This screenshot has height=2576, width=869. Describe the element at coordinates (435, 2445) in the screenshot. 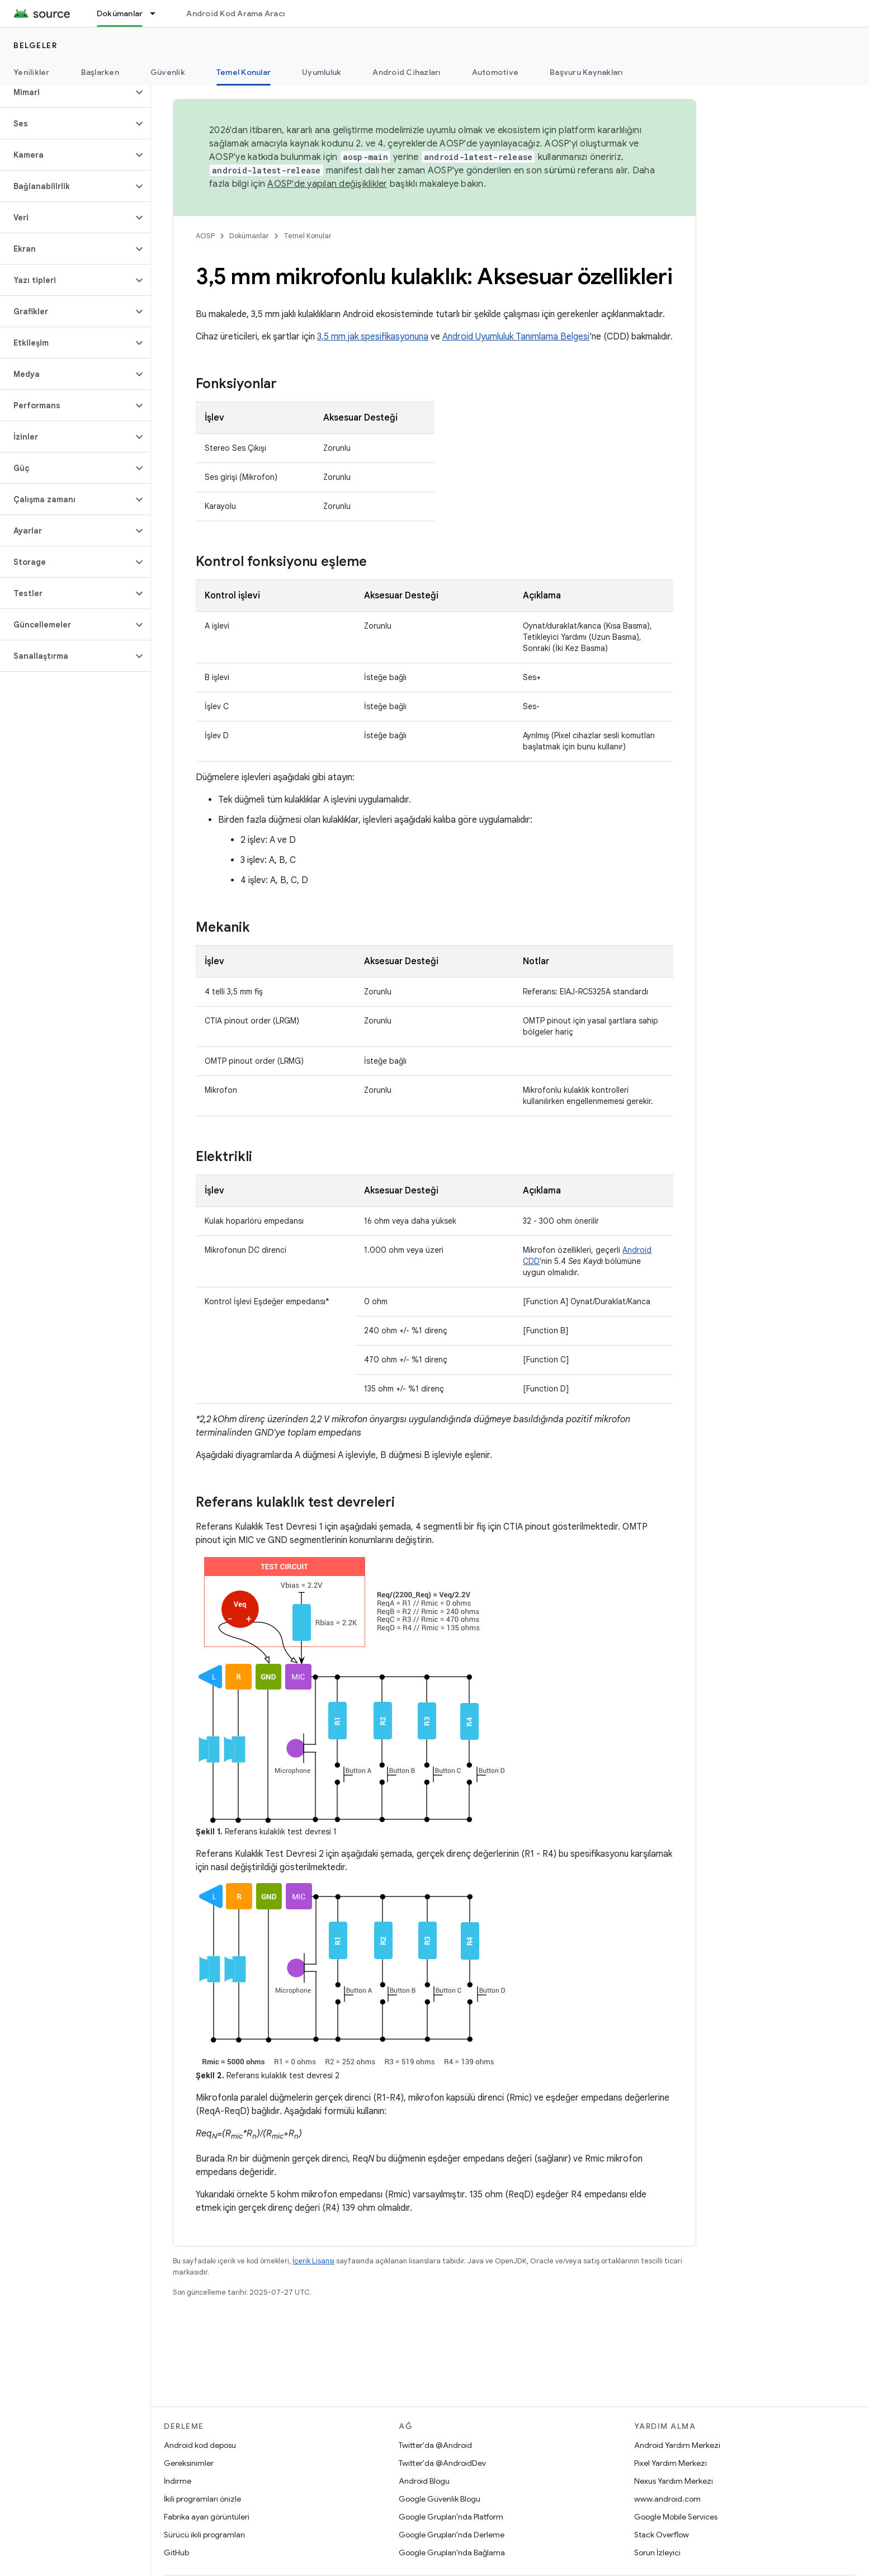

I see `Twitter'da @Android` at that location.